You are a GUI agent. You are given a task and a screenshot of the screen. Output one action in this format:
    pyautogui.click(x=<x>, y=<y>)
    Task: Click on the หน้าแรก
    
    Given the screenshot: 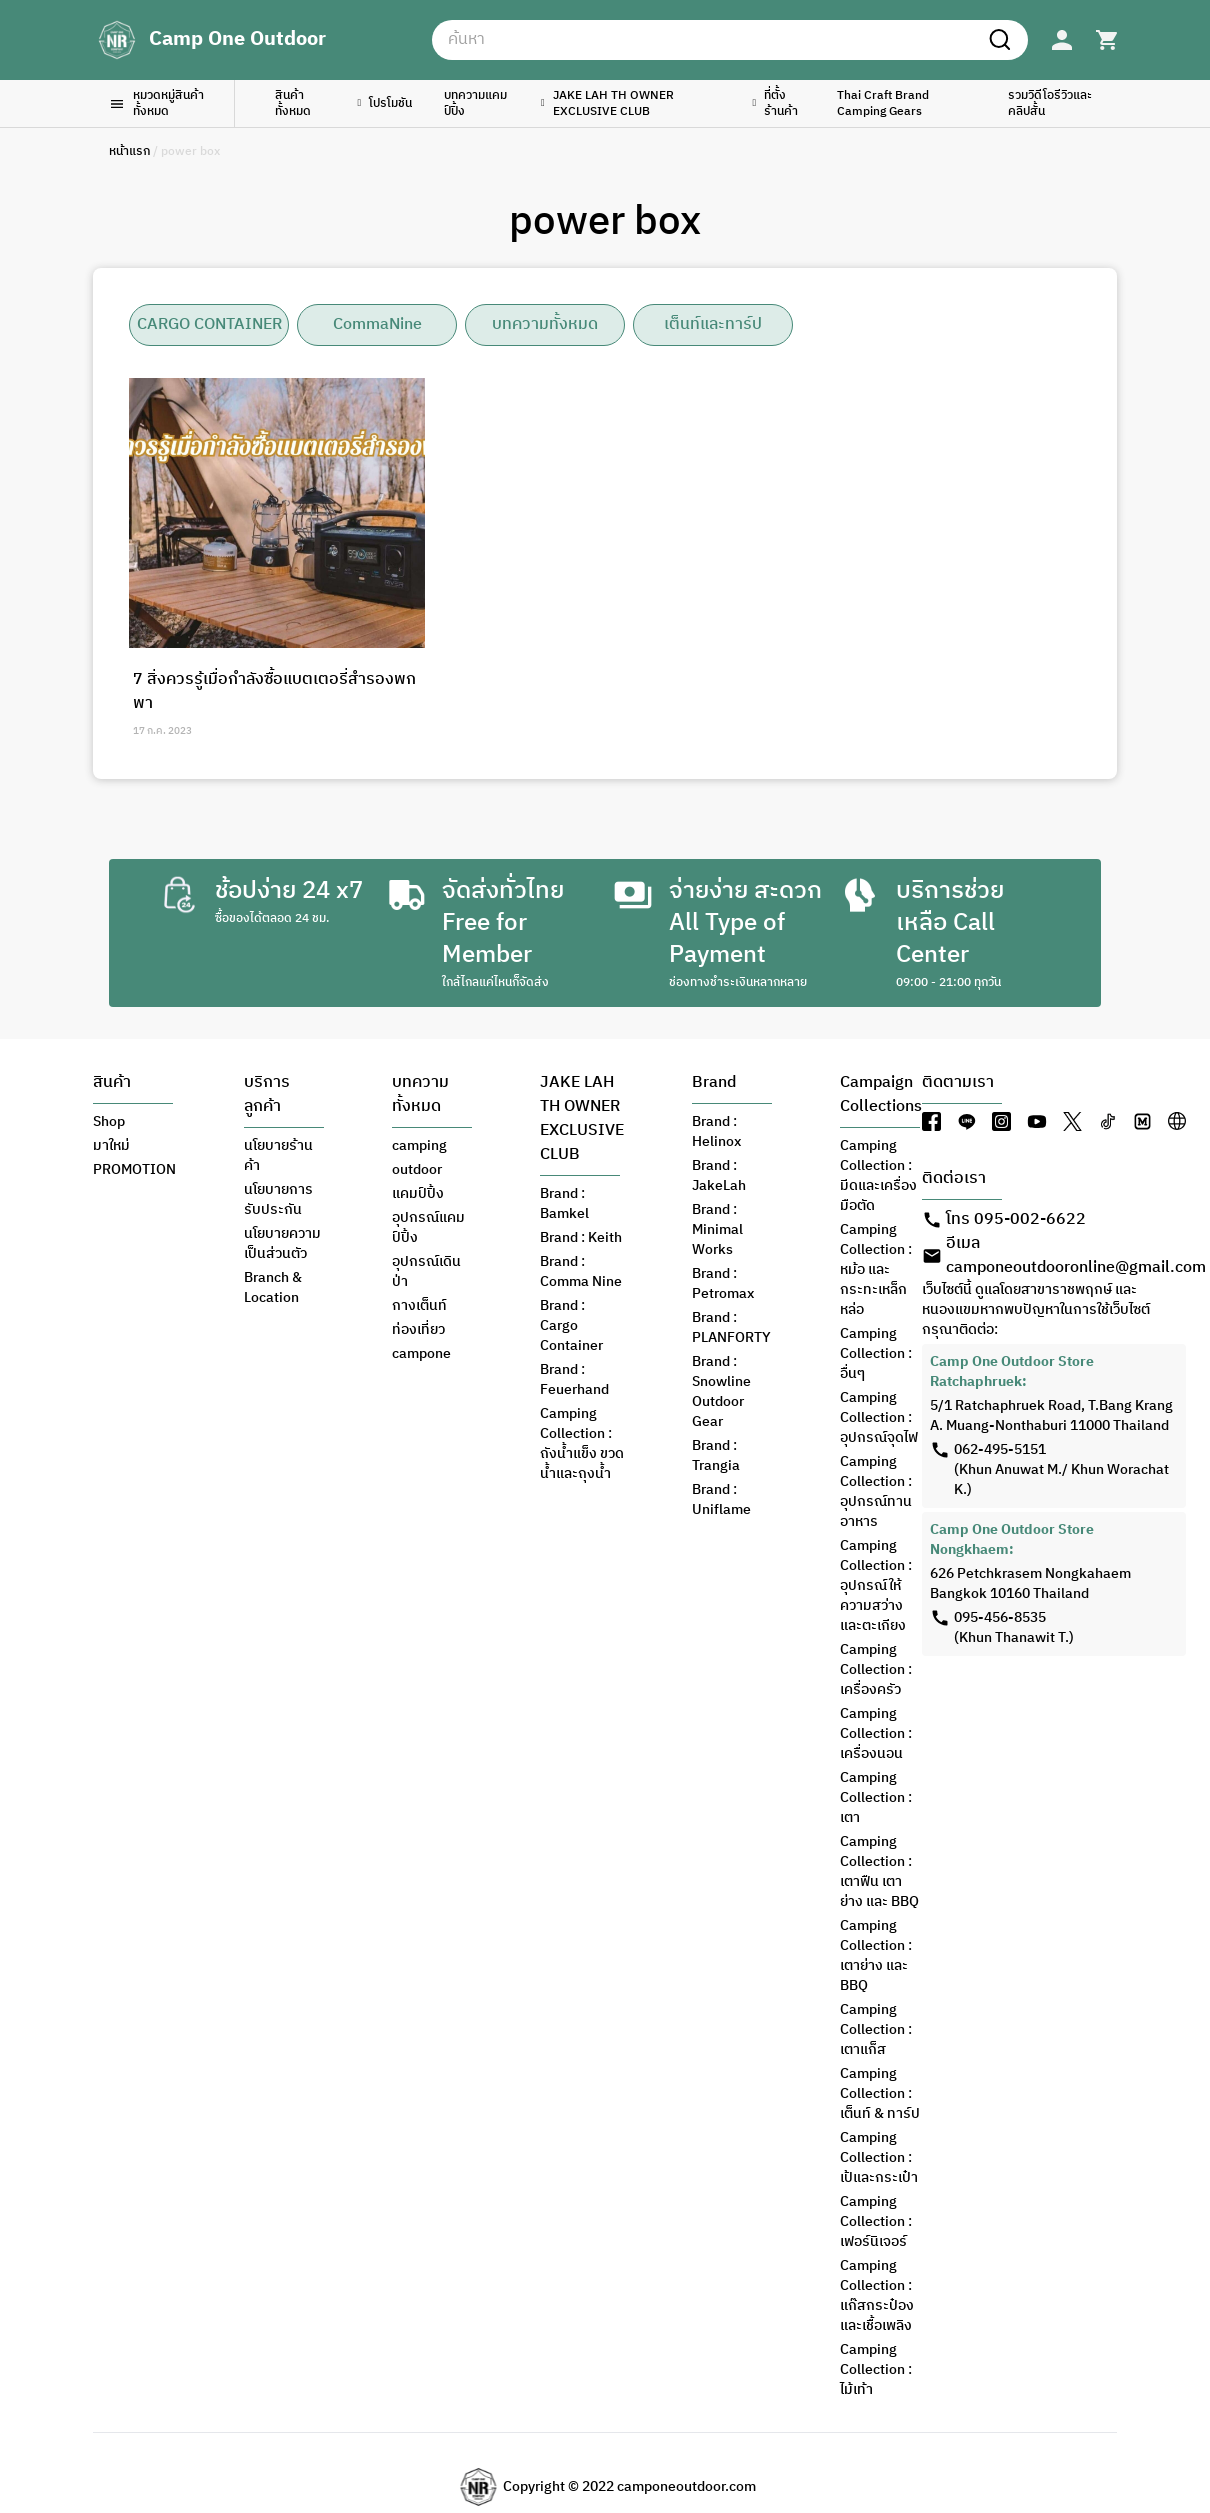 What is the action you would take?
    pyautogui.click(x=129, y=152)
    